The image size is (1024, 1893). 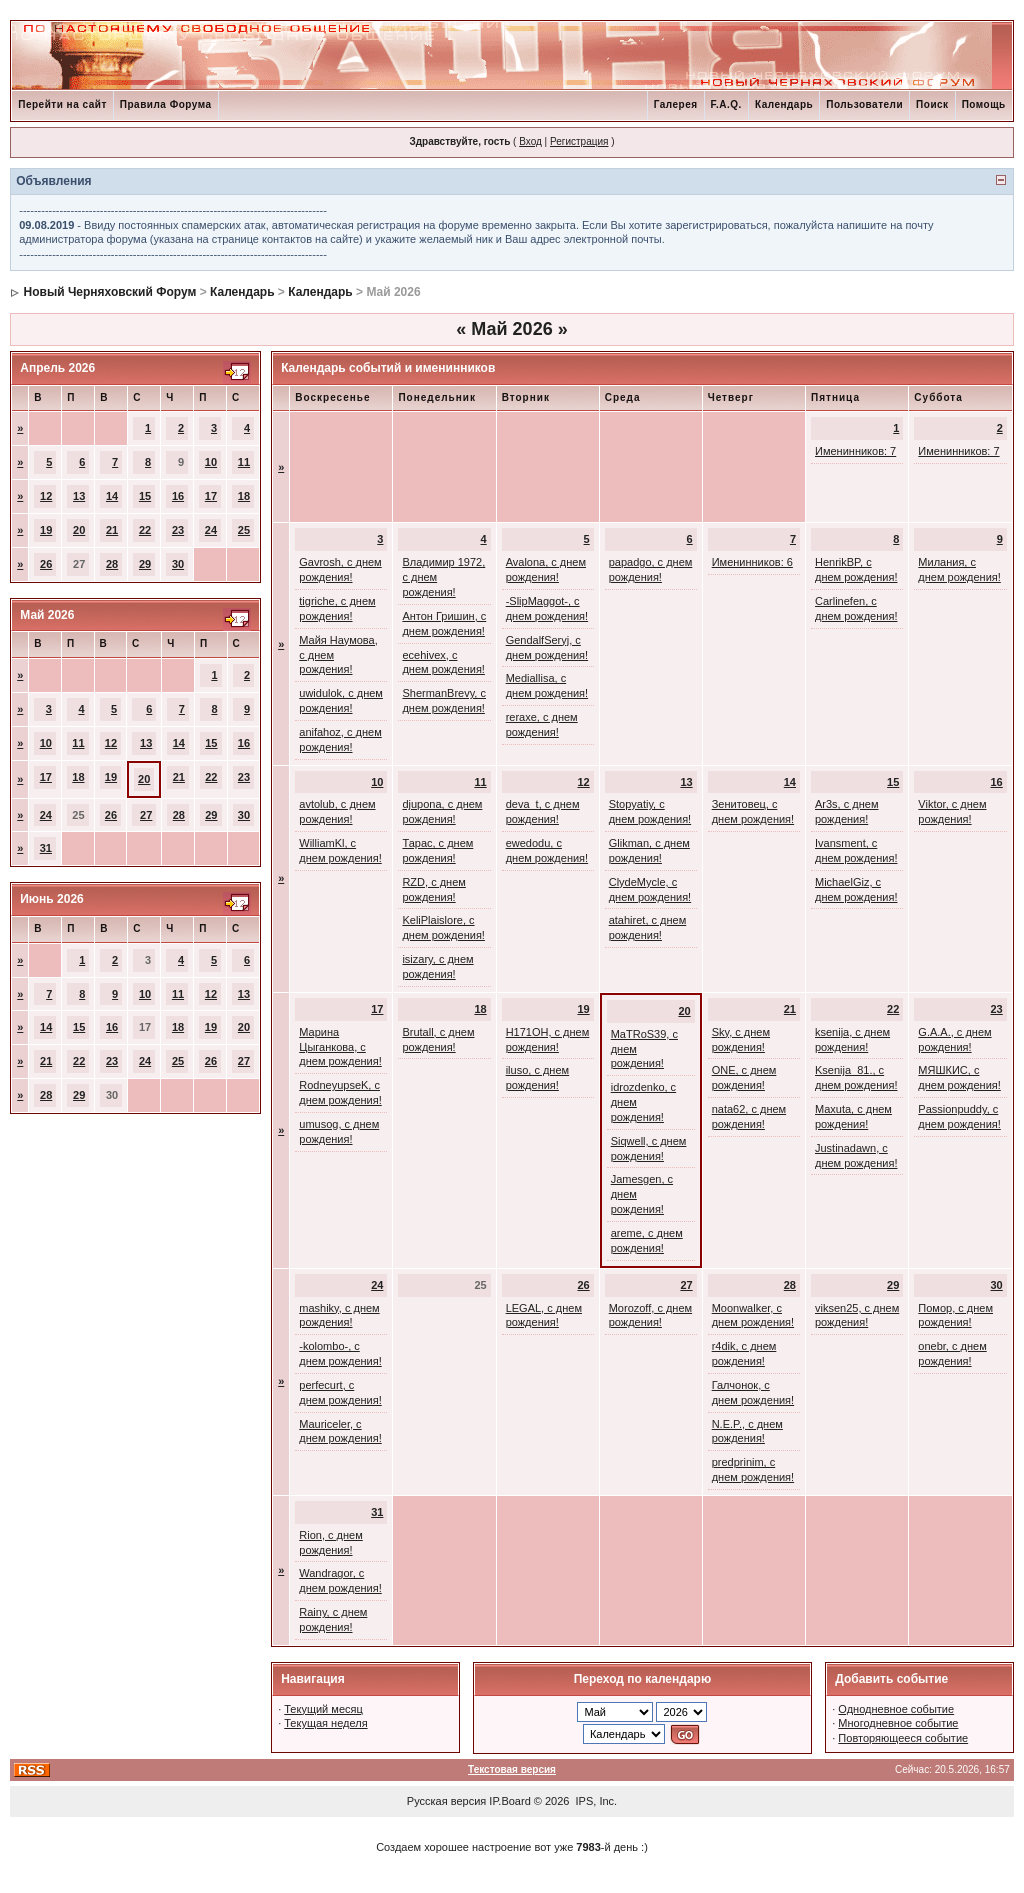 What do you see at coordinates (984, 104) in the screenshot?
I see `Помощь` at bounding box center [984, 104].